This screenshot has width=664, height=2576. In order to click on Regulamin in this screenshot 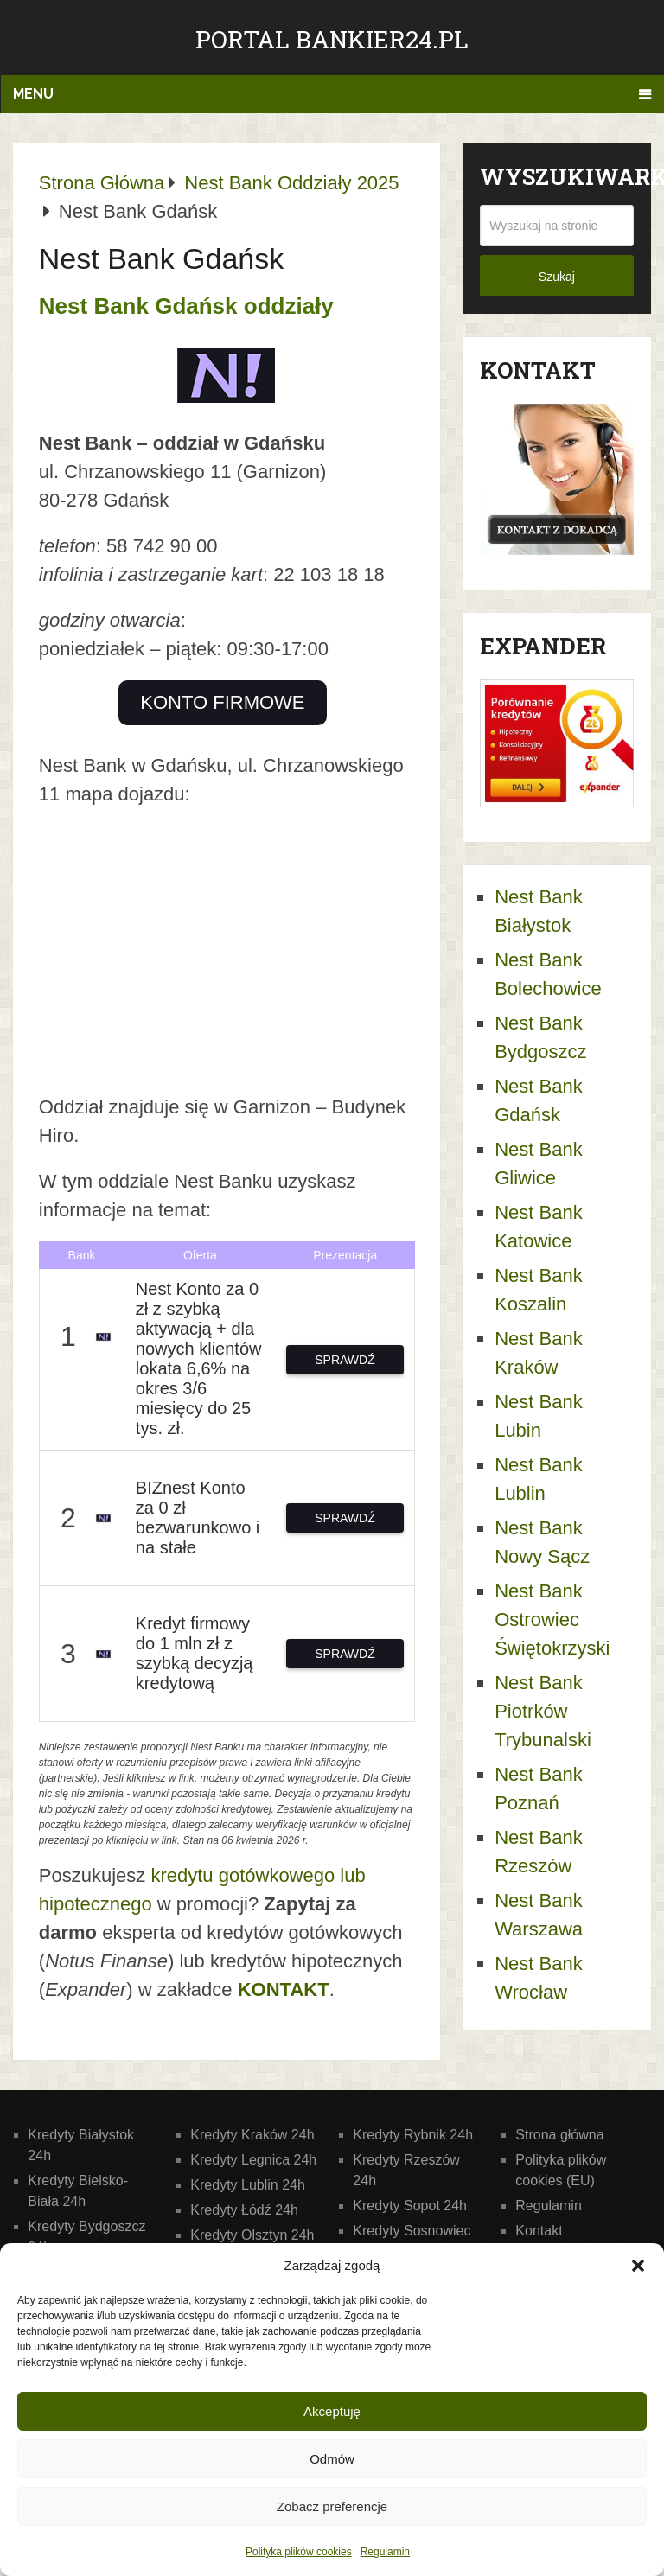, I will do `click(385, 2552)`.